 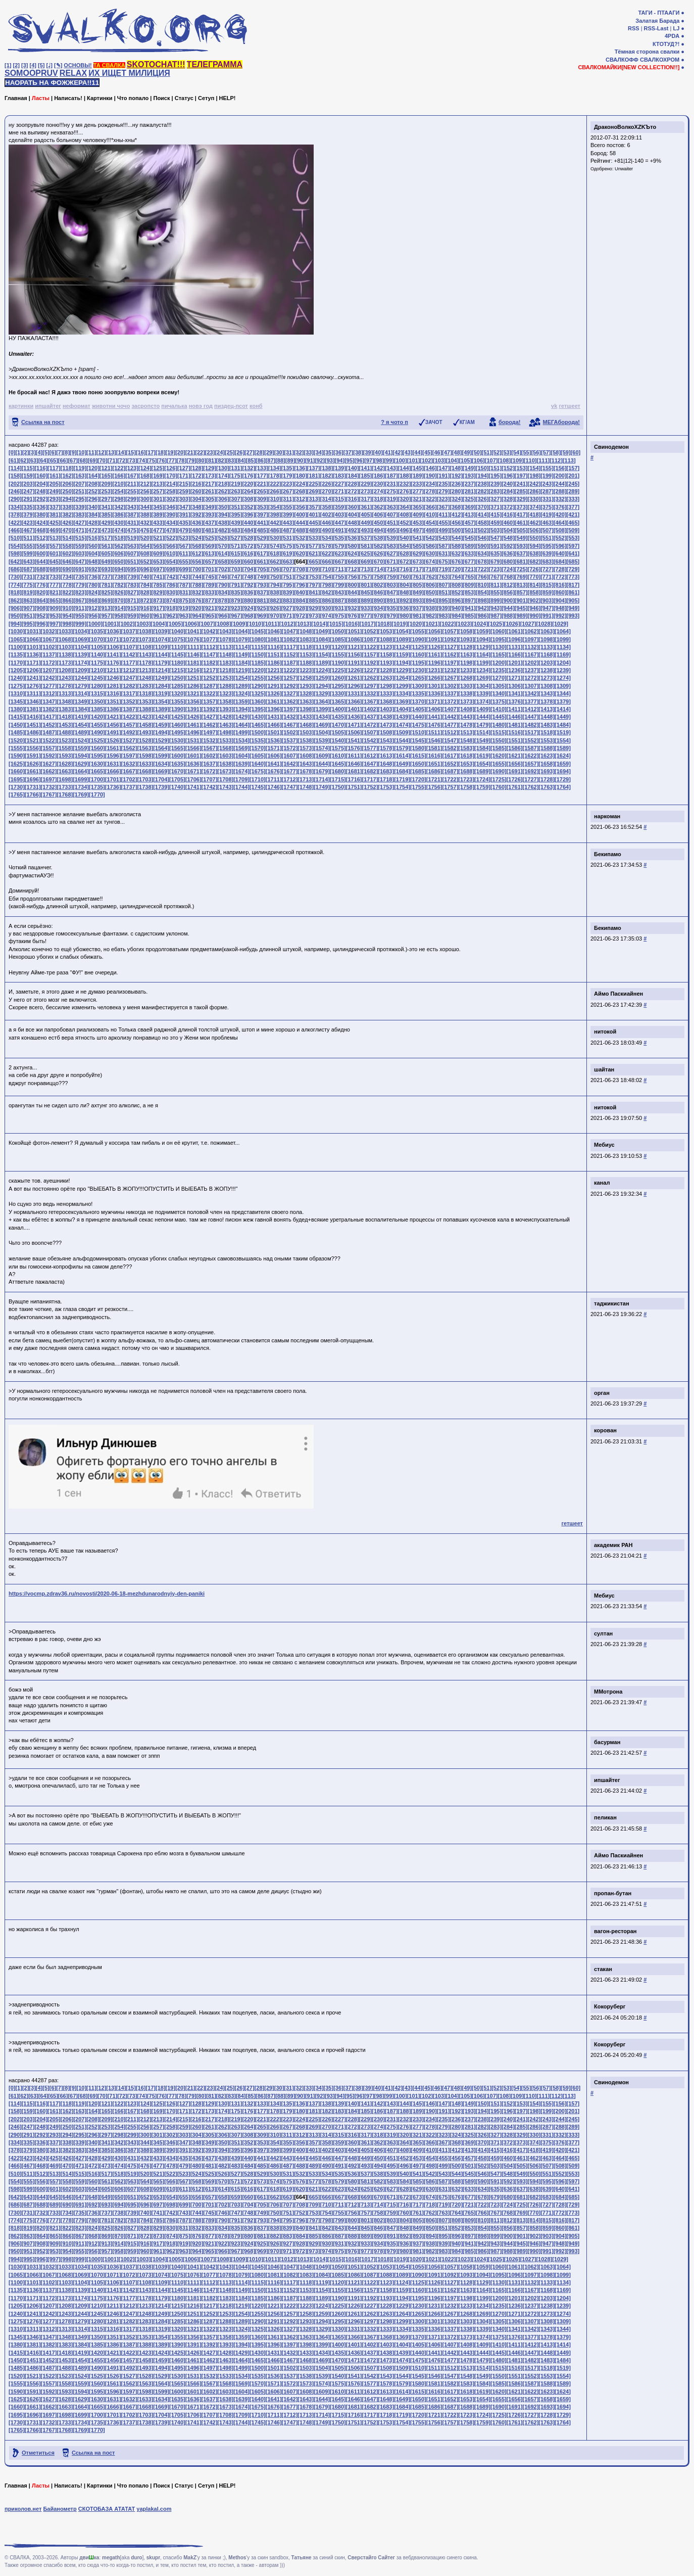 I want to click on [854], so click(x=482, y=592).